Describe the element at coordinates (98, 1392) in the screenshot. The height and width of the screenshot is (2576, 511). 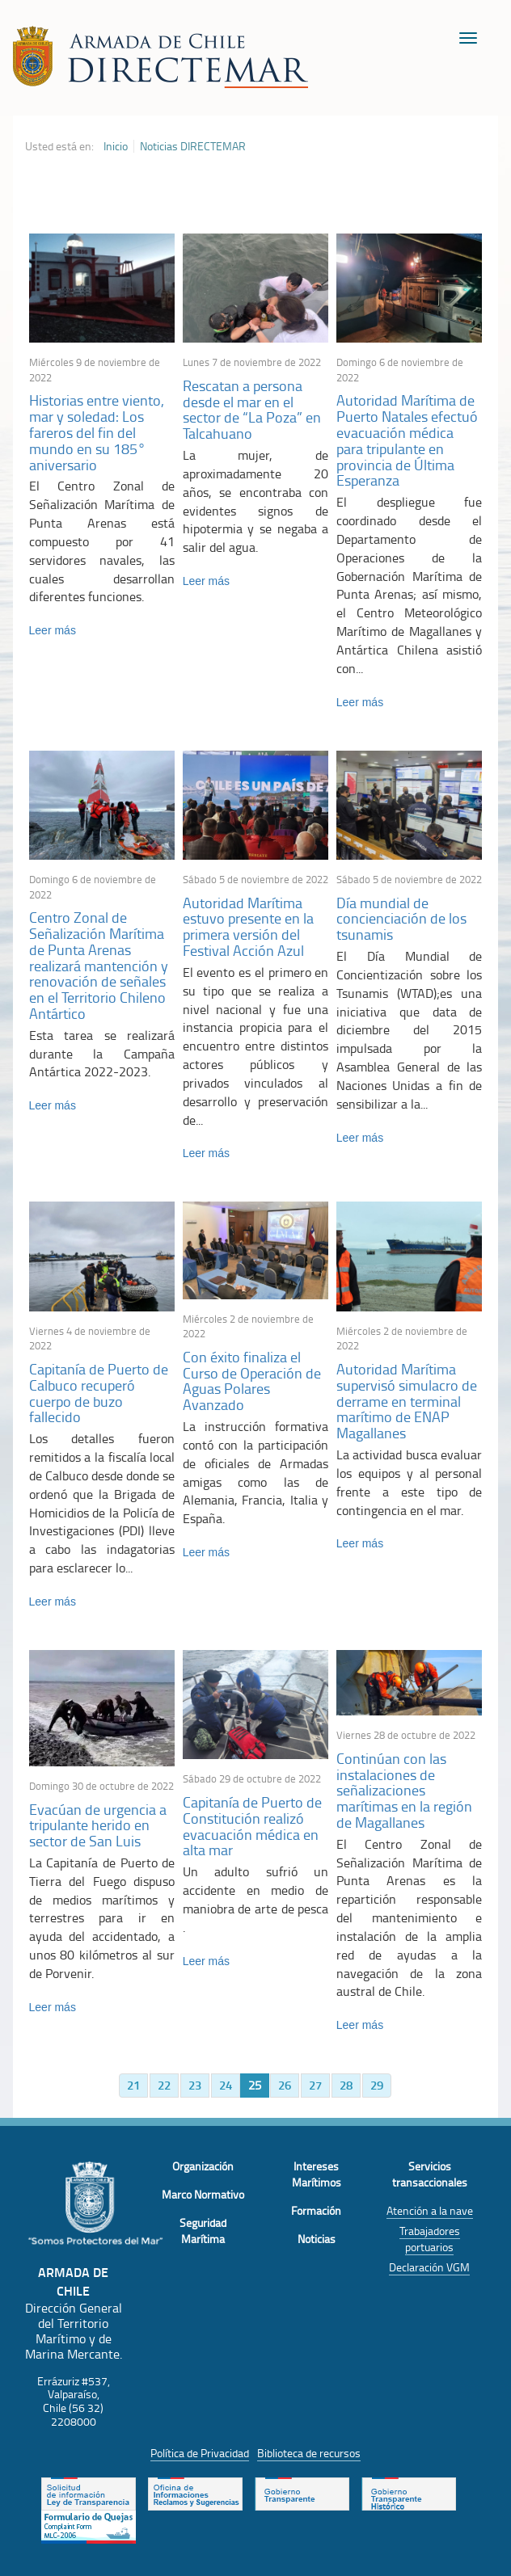
I see `Capitanía de Puerto de Calbuco recuperó cuerpo de buzo fallecido` at that location.